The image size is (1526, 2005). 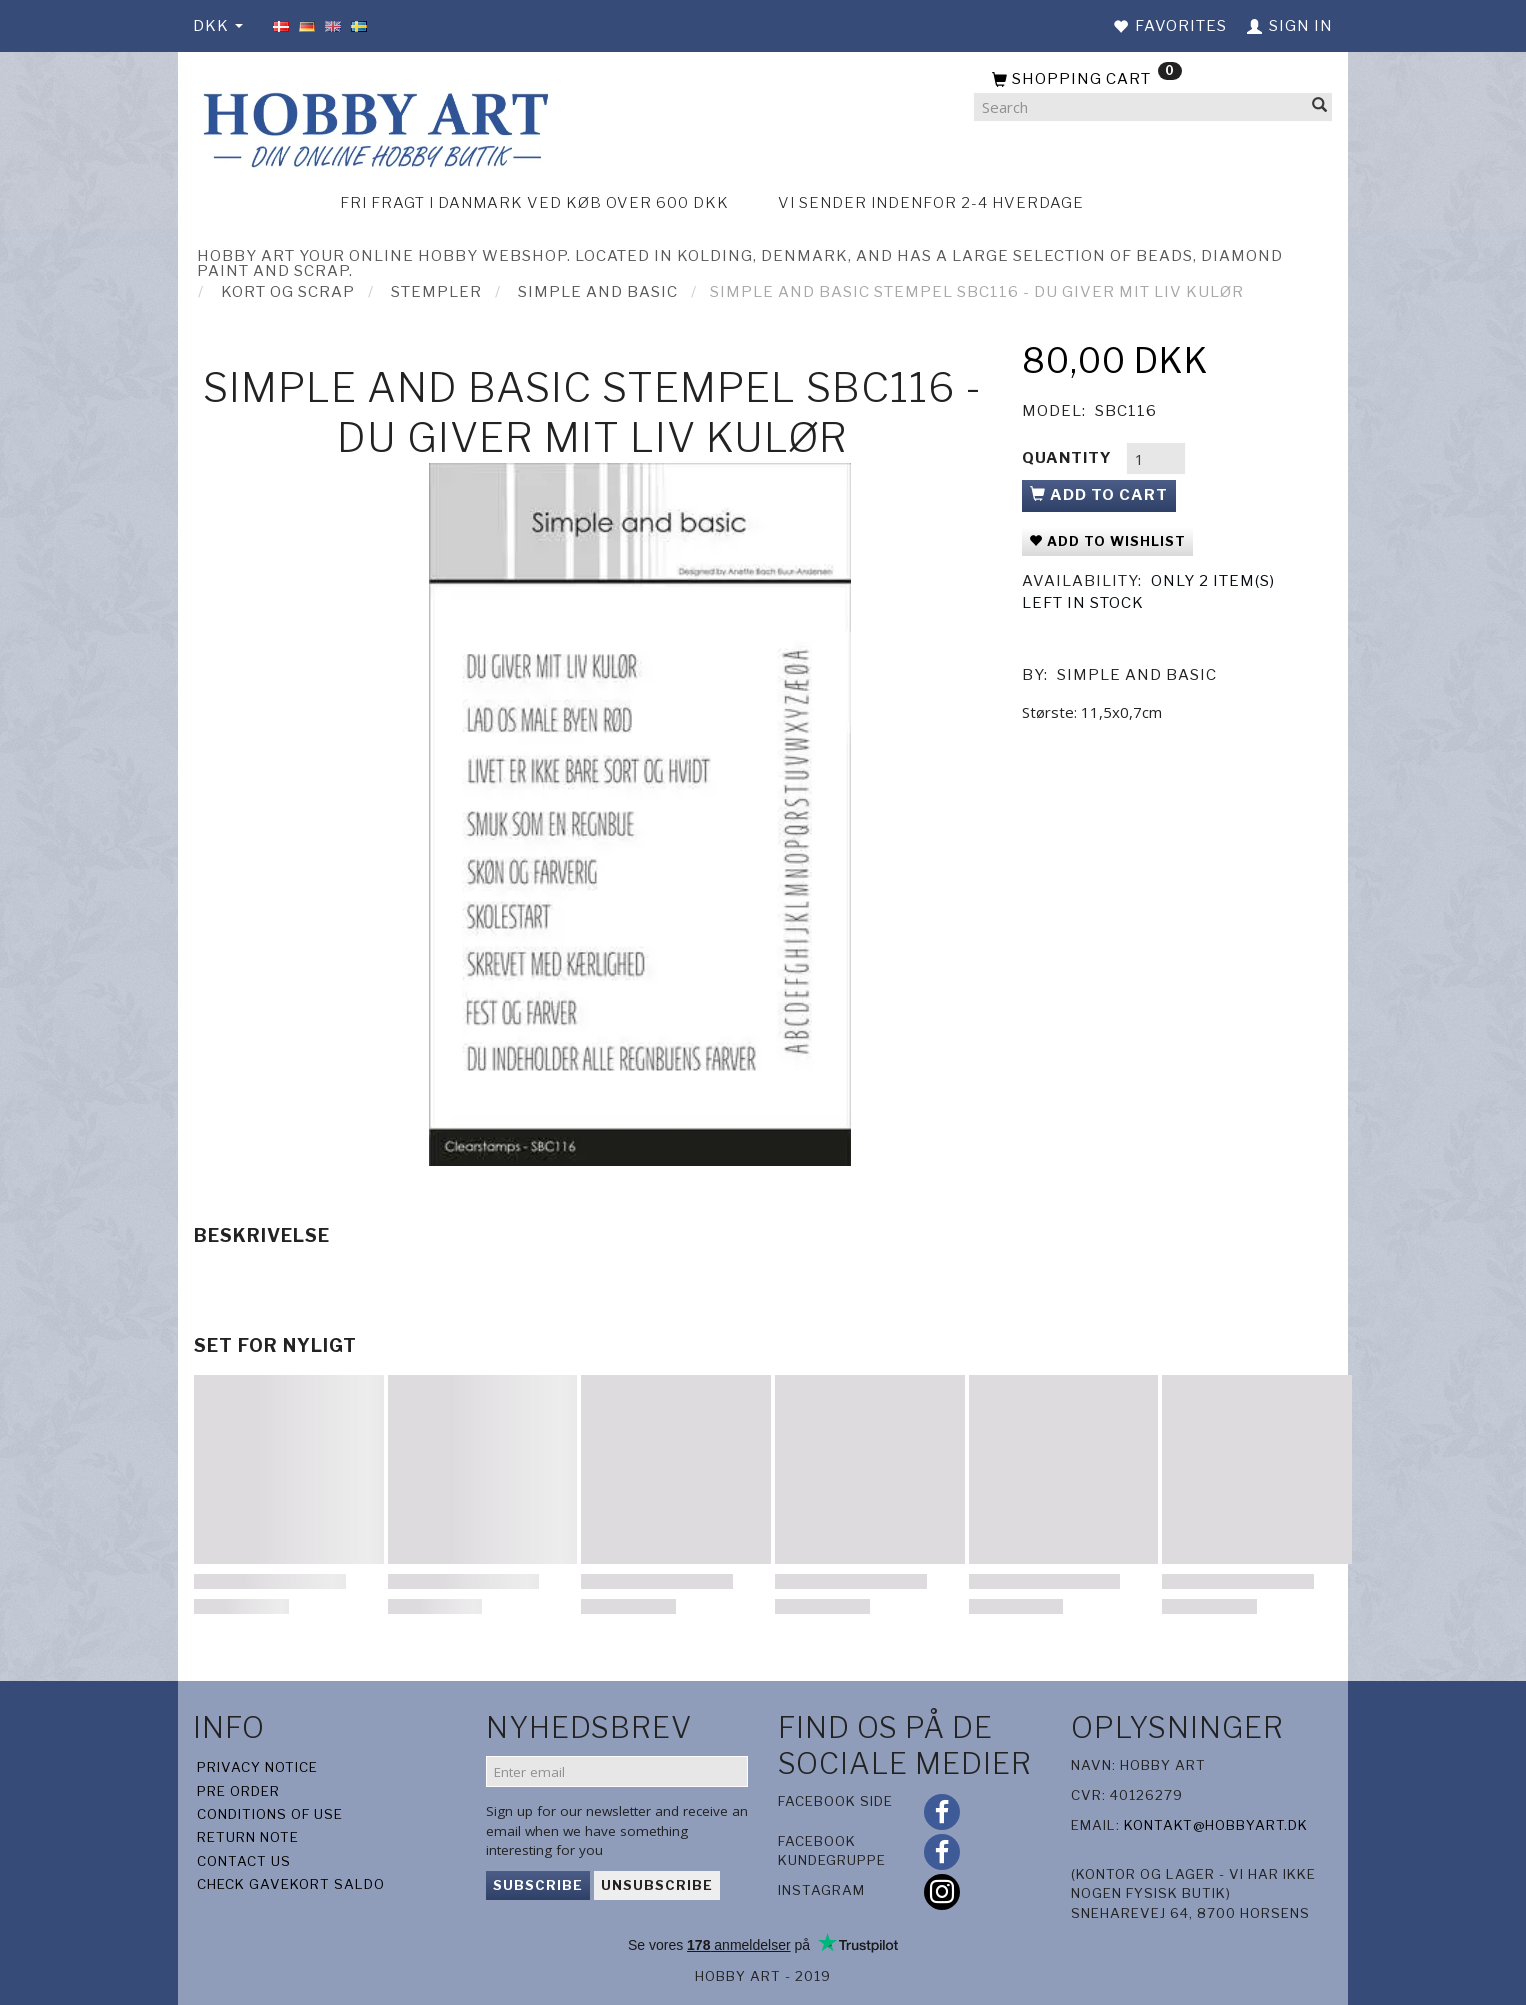 I want to click on Conditions of Use, so click(x=270, y=1814).